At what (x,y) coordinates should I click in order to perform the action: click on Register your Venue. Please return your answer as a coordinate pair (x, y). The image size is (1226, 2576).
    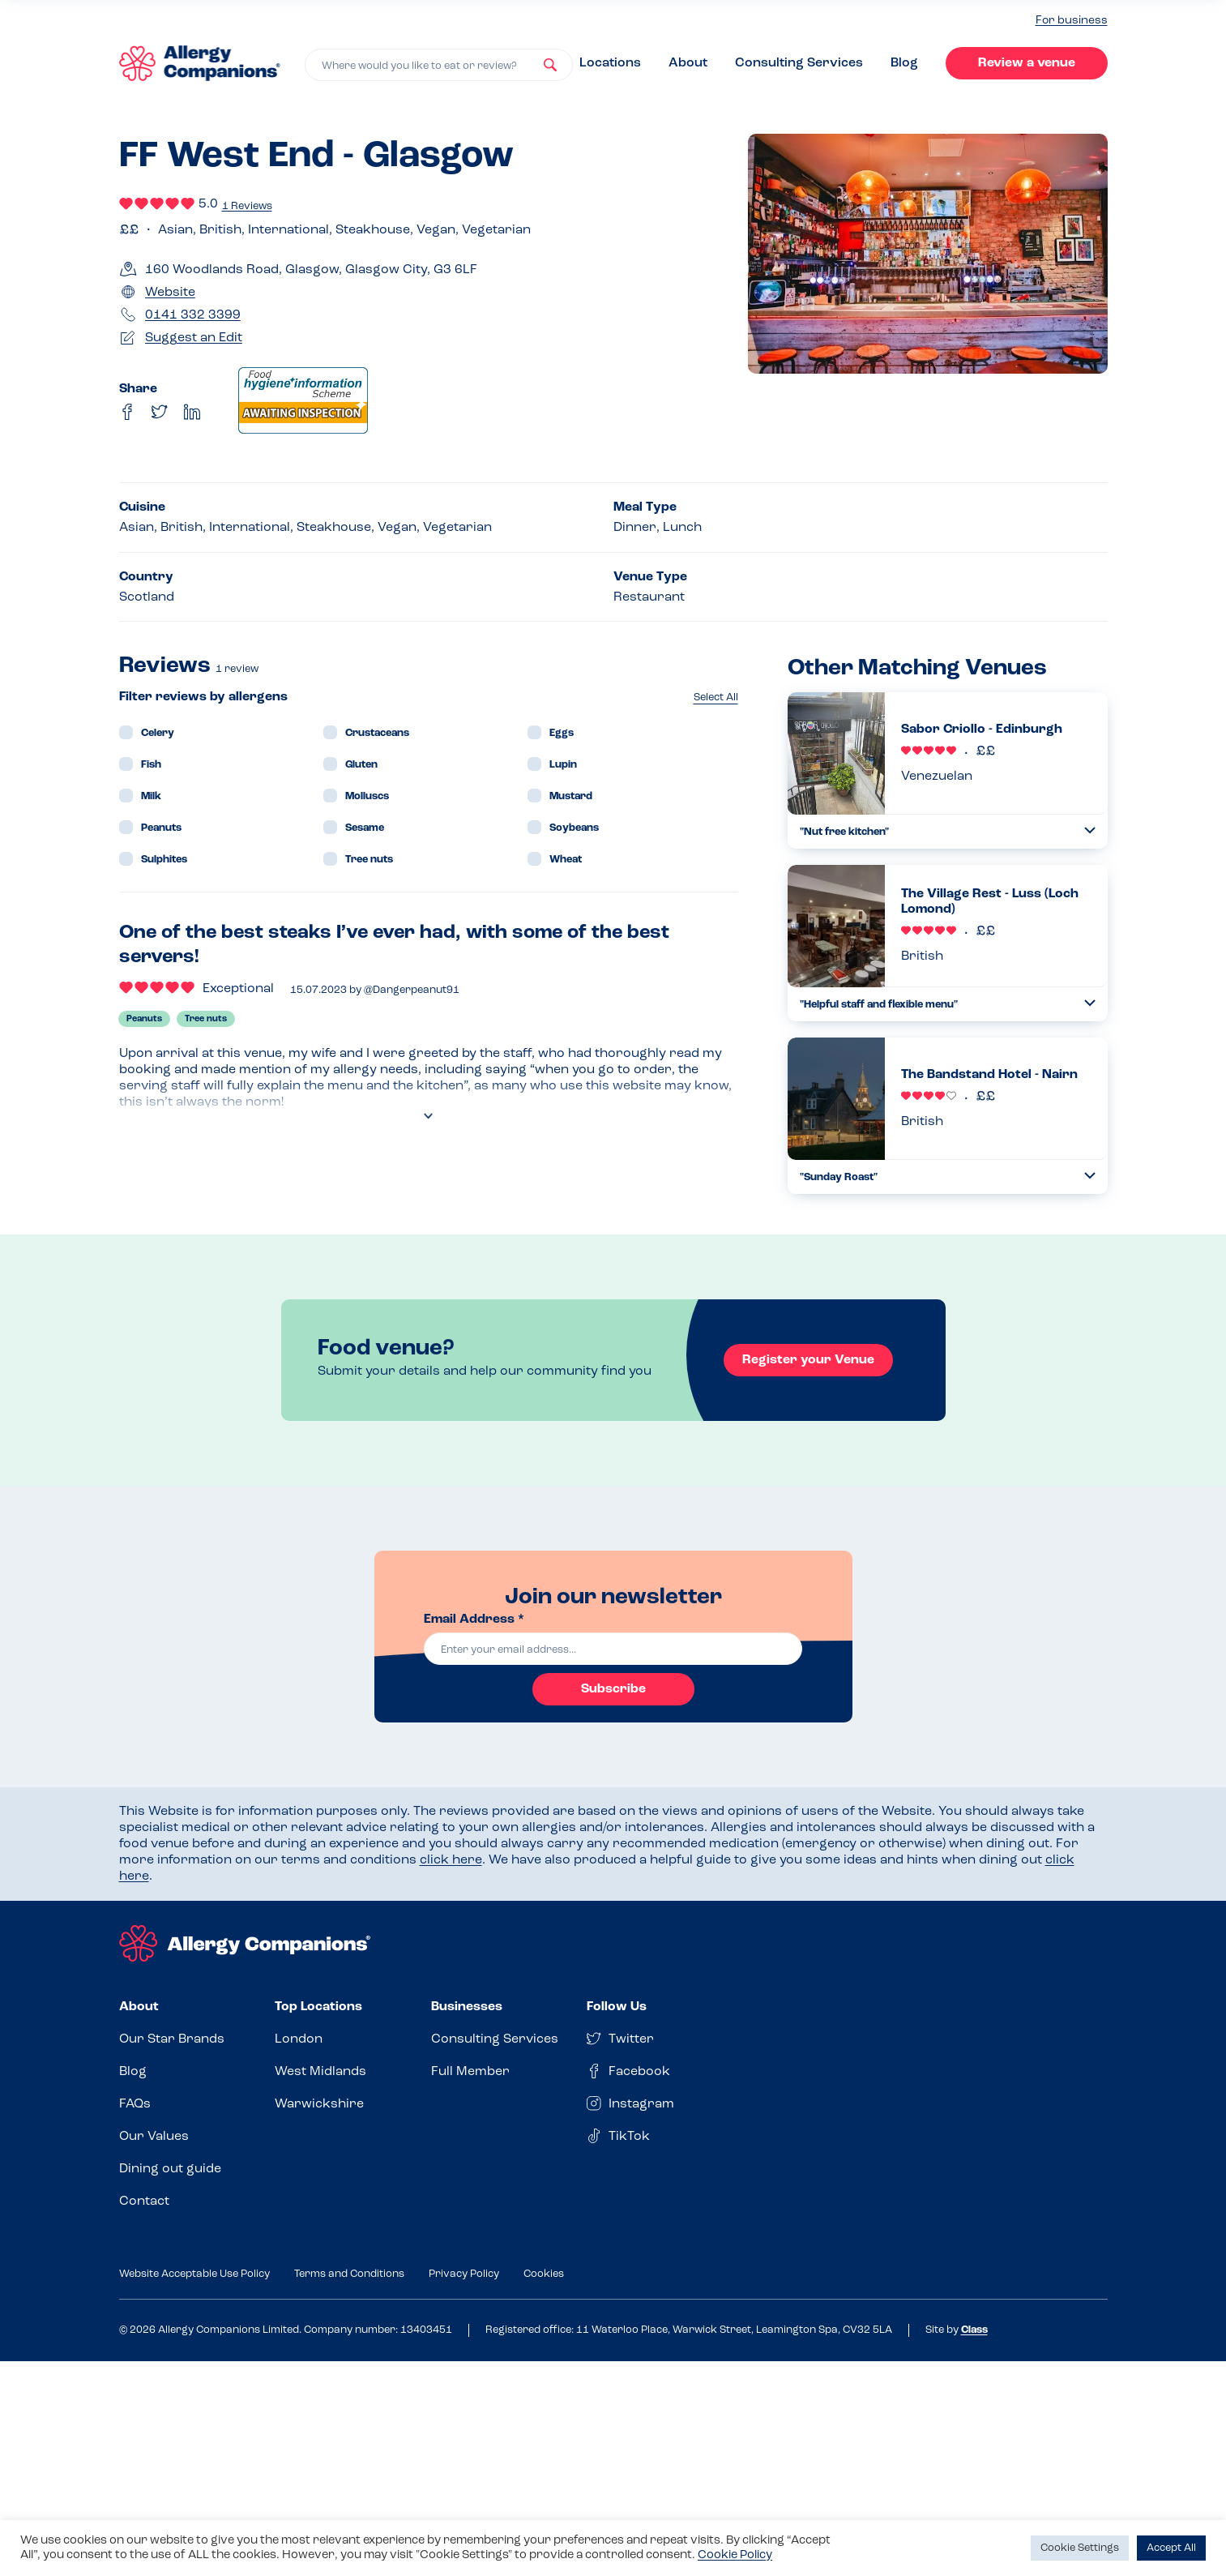
    Looking at the image, I should click on (808, 1360).